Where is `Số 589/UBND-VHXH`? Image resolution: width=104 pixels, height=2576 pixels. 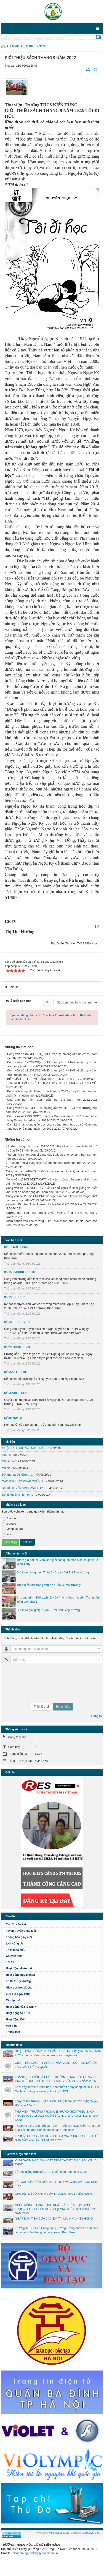
Số 589/UBND-VHXH is located at coordinates (18, 1322).